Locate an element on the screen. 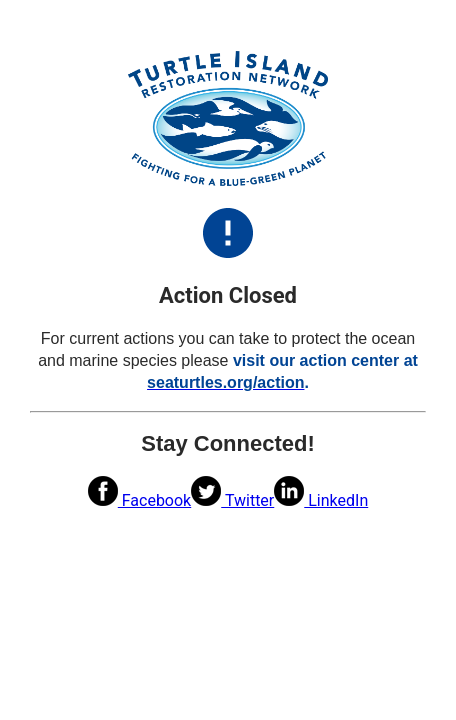  LinkedIn is located at coordinates (321, 500).